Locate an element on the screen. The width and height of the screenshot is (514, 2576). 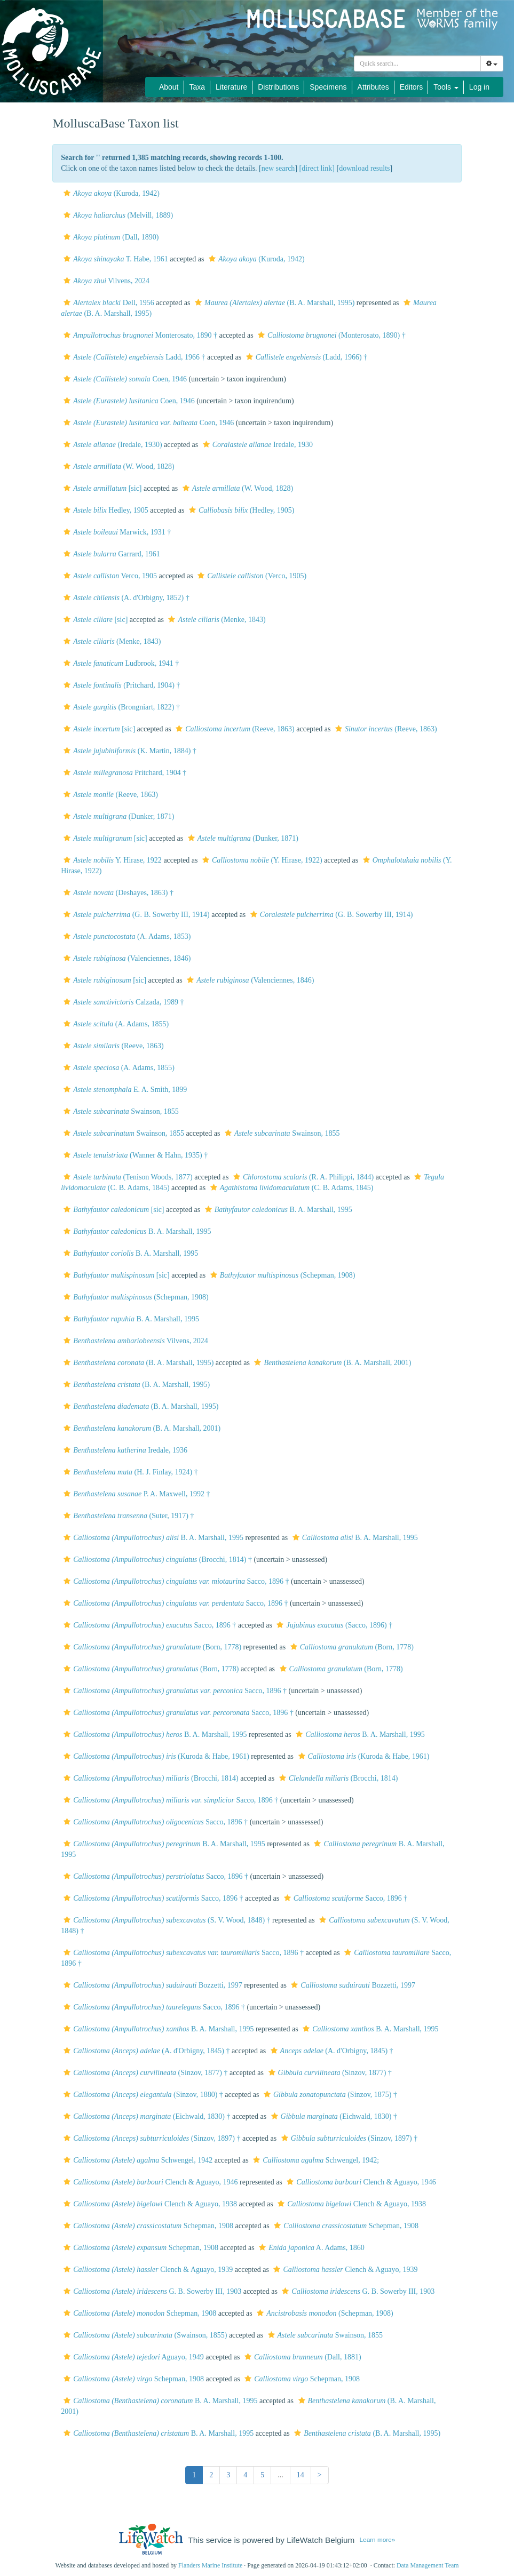
Iredale, 1936 is located at coordinates (124, 1450).